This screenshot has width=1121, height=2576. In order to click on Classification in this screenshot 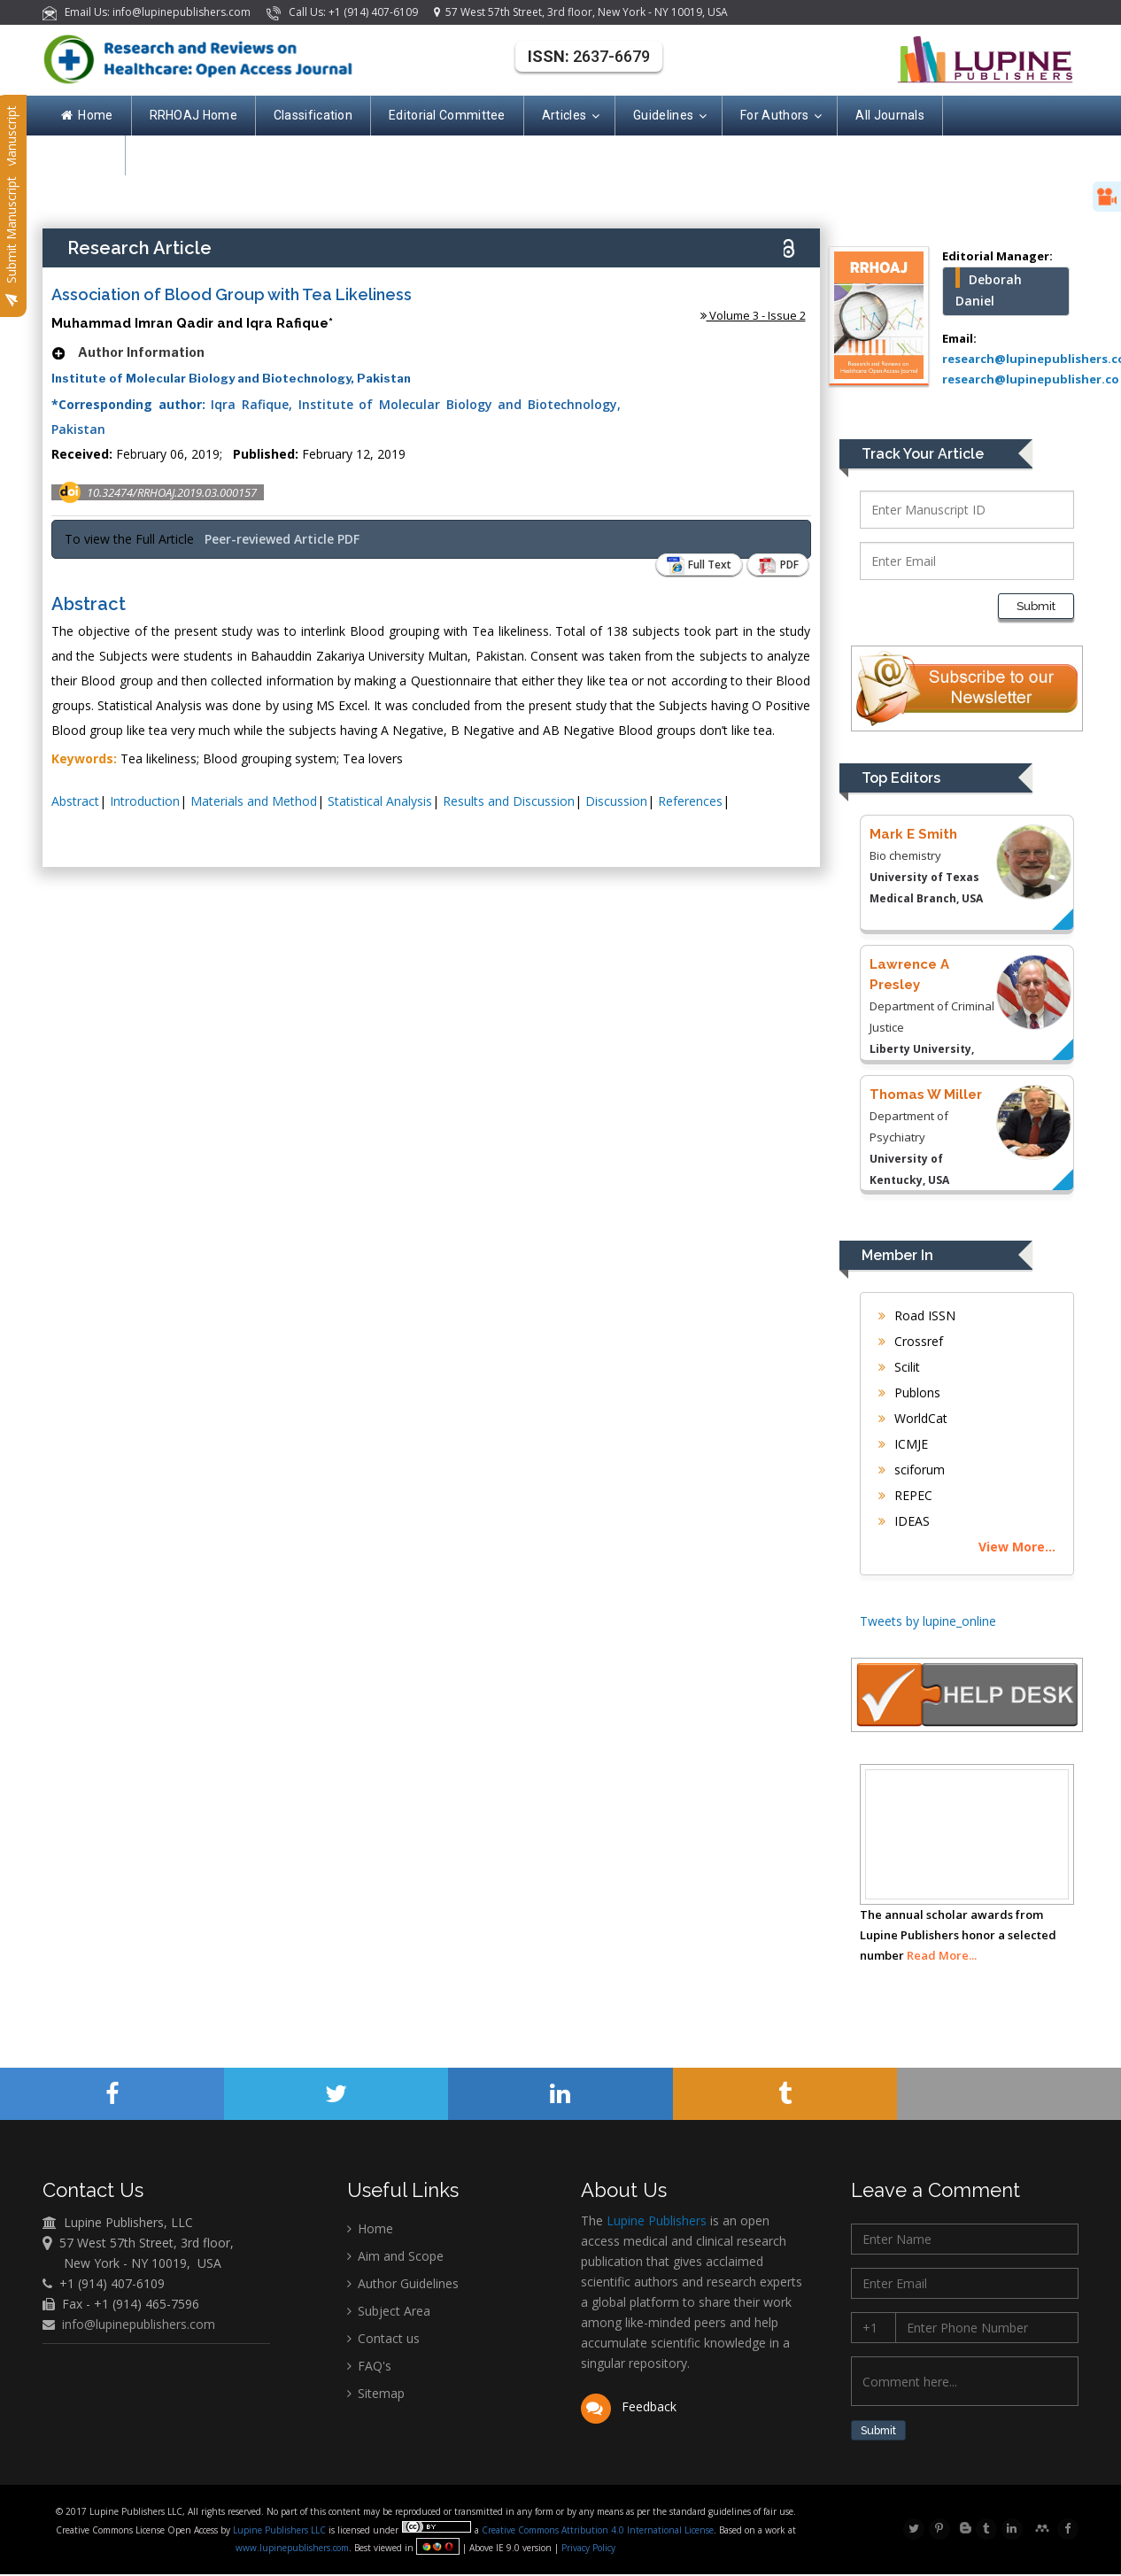, I will do `click(313, 115)`.